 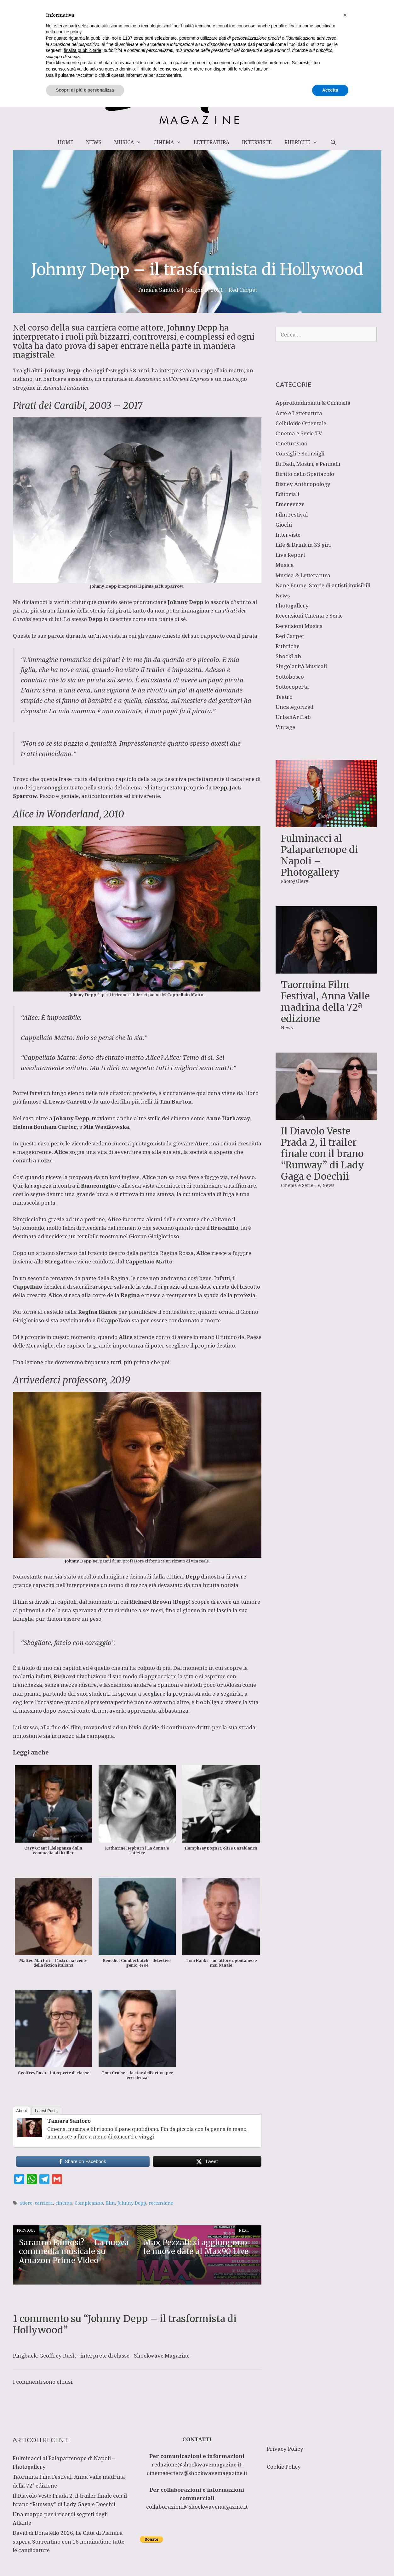 What do you see at coordinates (93, 142) in the screenshot?
I see `News` at bounding box center [93, 142].